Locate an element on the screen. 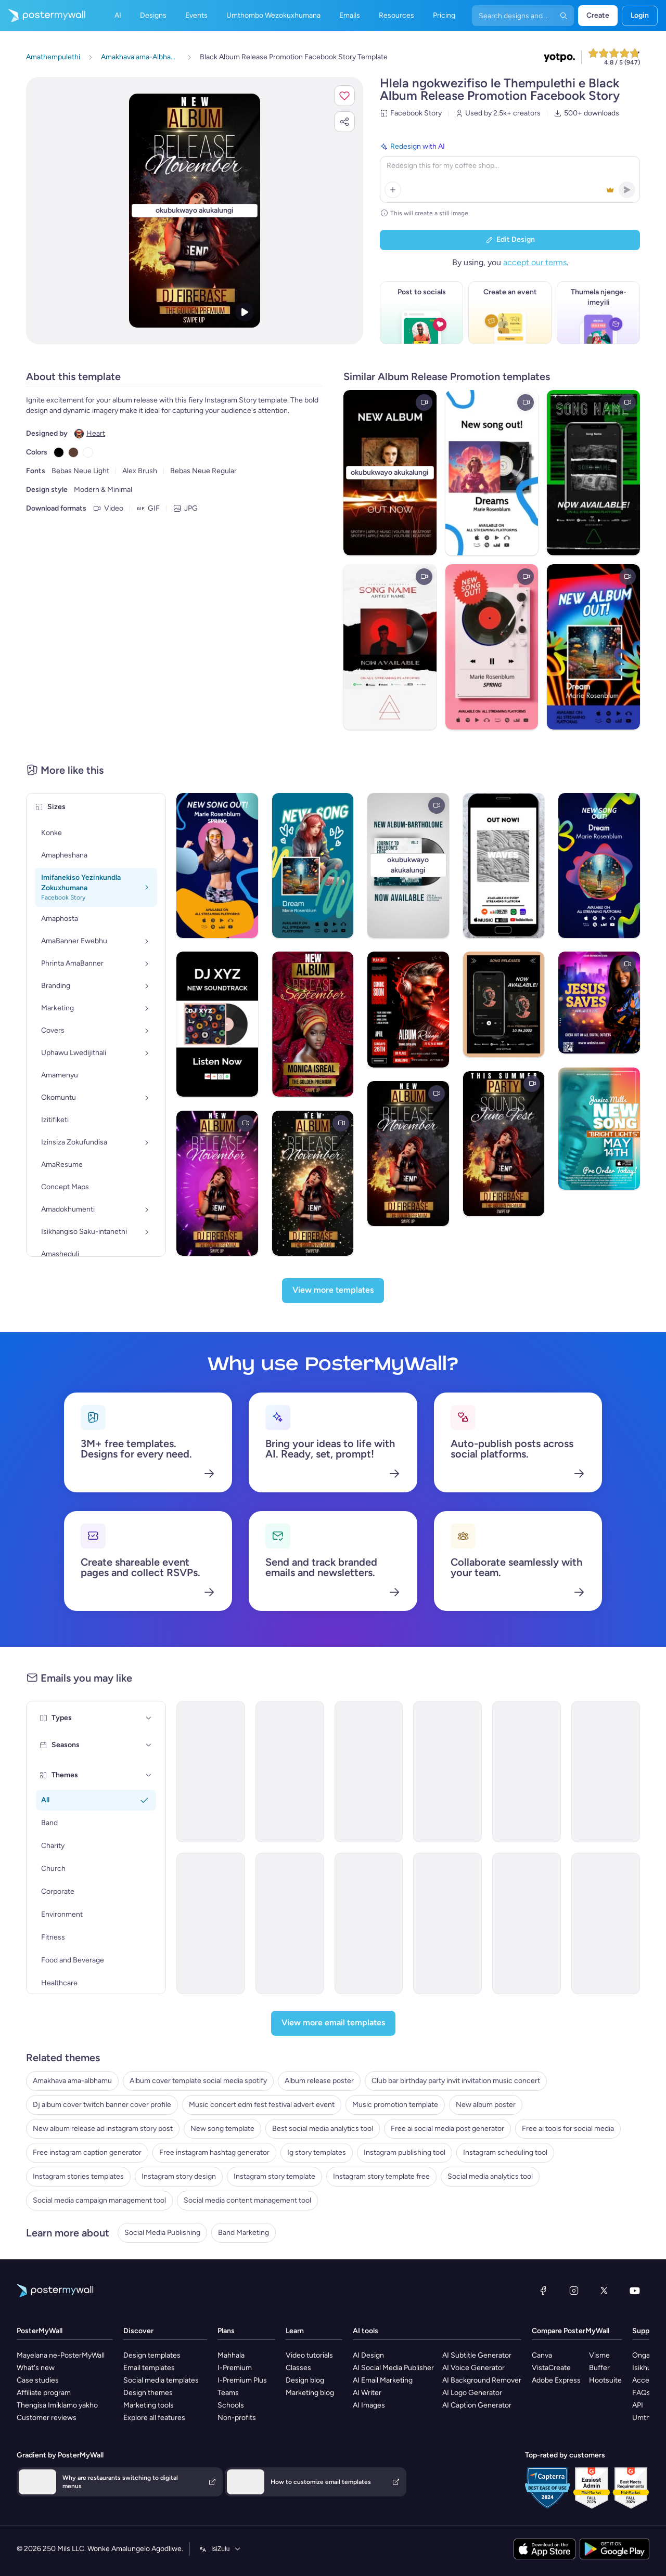 The height and width of the screenshot is (2576, 666). Instagram story template free is located at coordinates (381, 2176).